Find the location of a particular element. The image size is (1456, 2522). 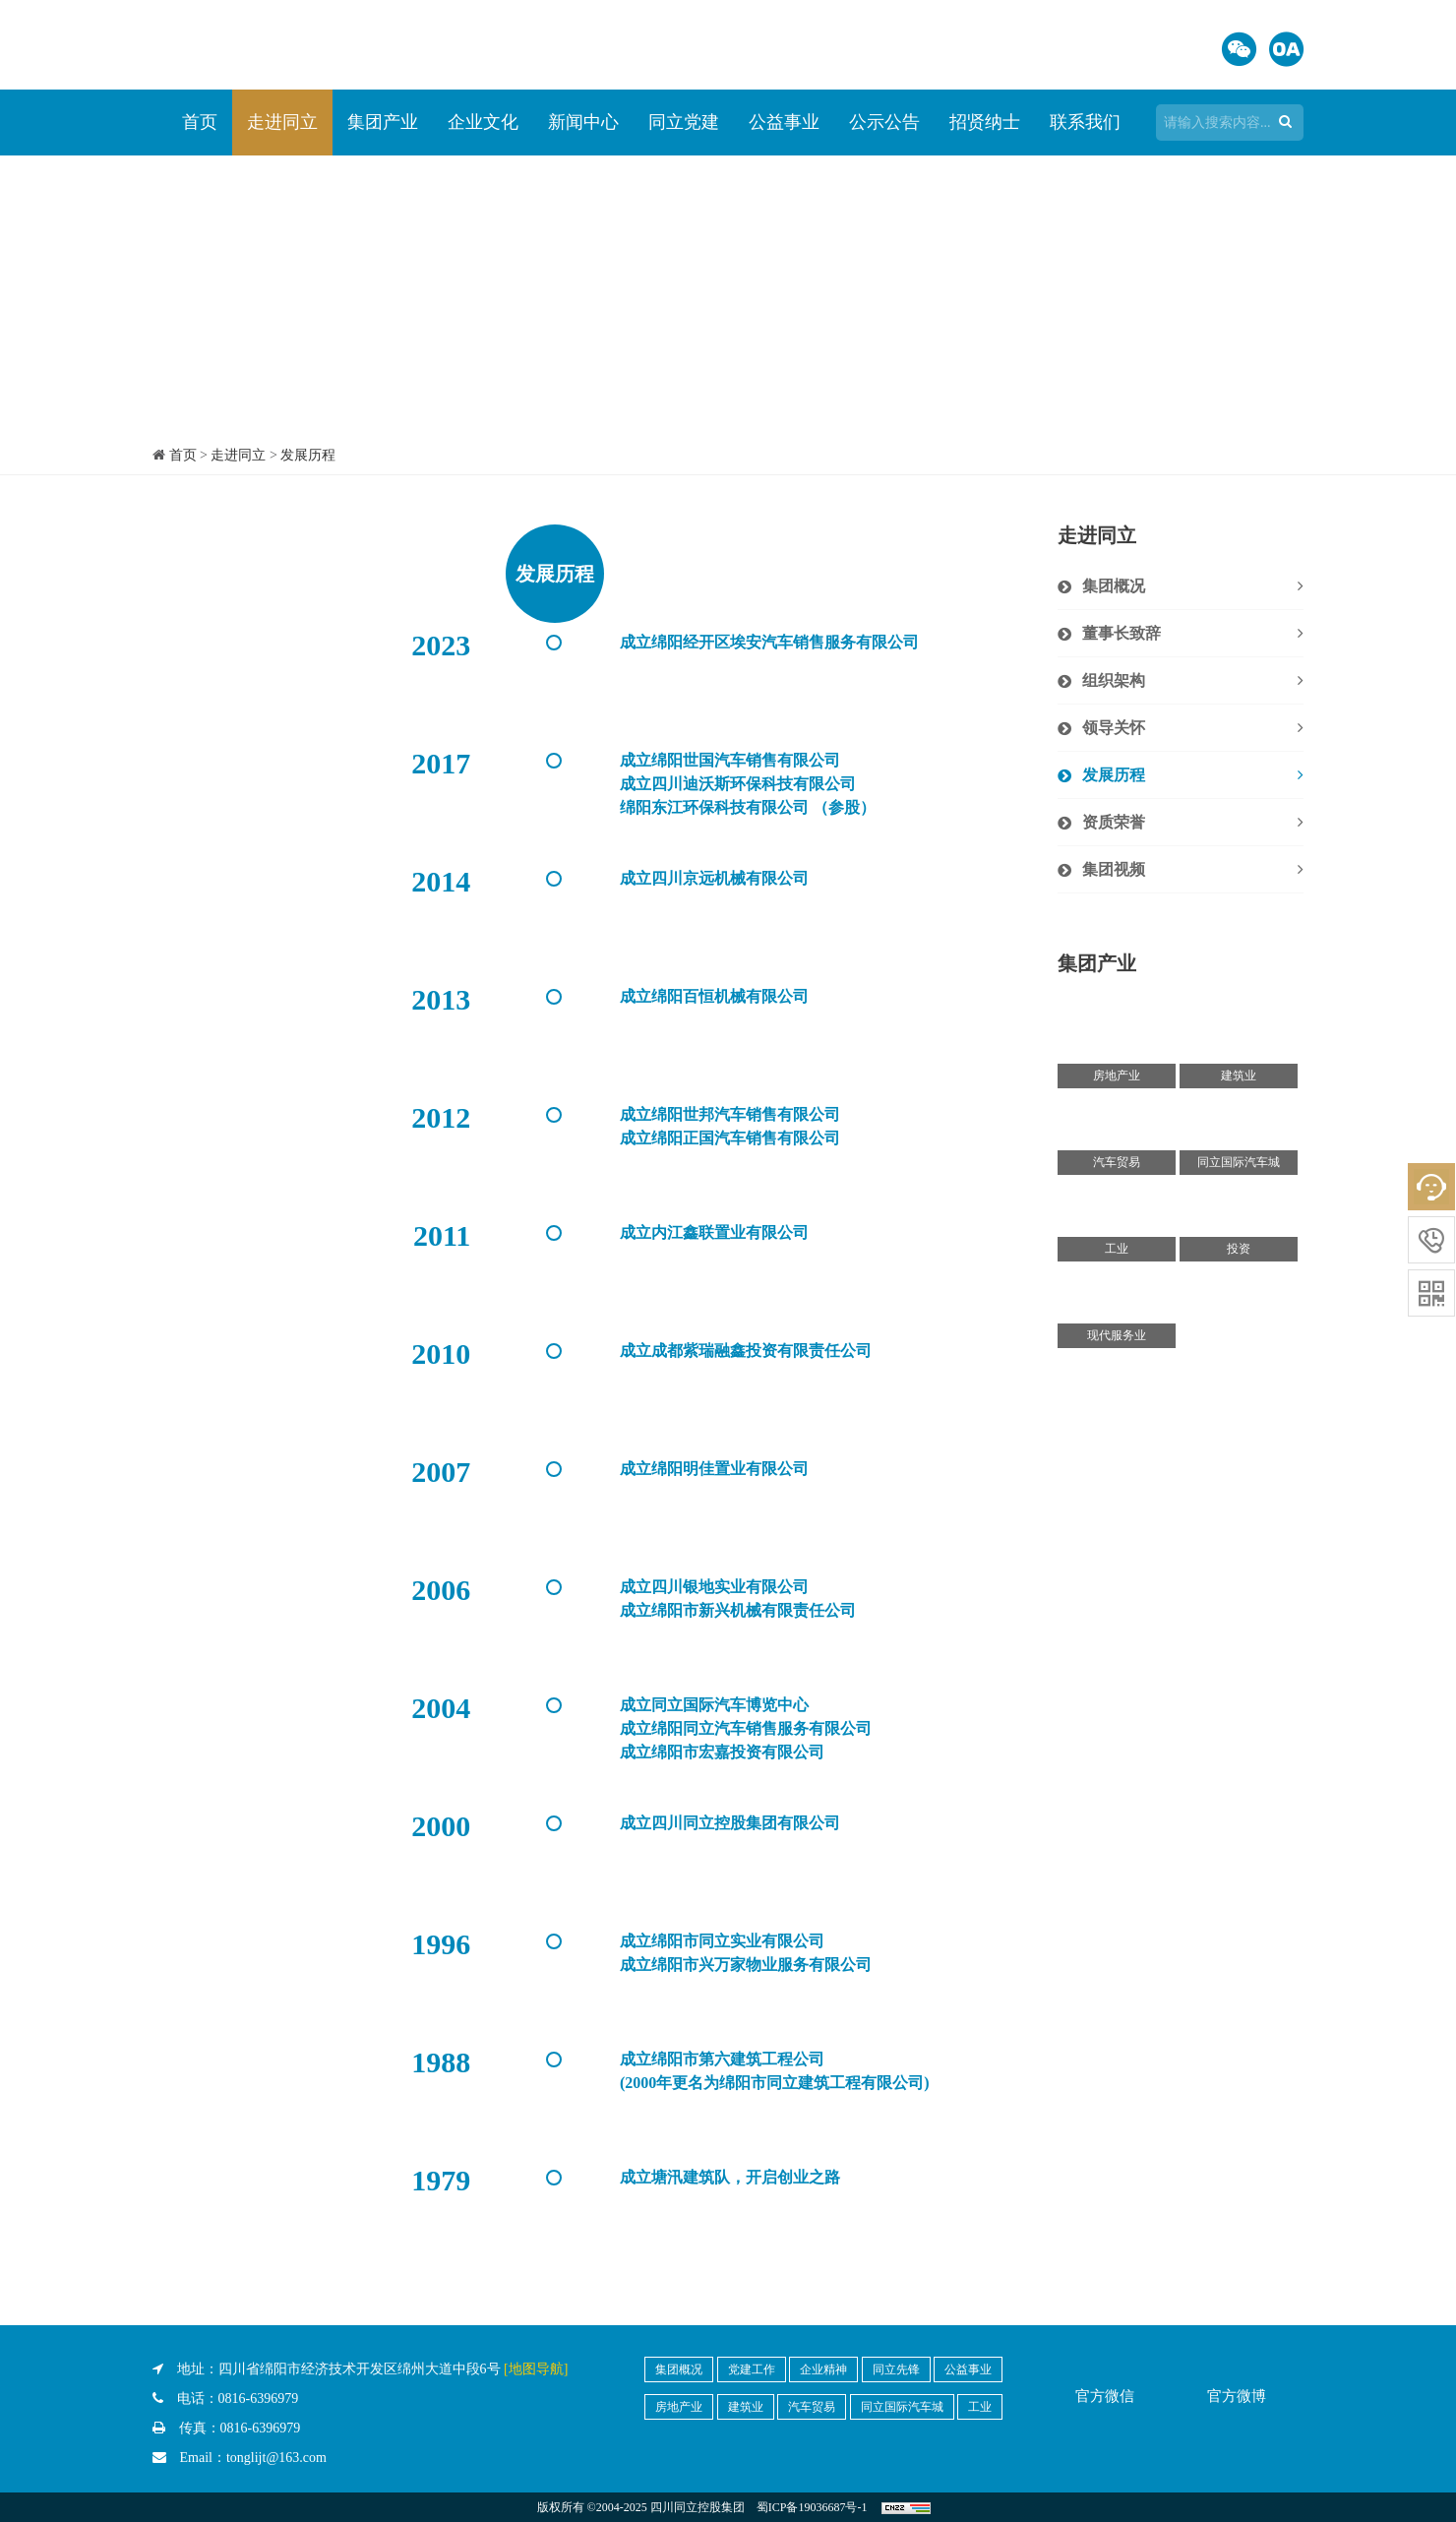

集团视频 is located at coordinates (1193, 870).